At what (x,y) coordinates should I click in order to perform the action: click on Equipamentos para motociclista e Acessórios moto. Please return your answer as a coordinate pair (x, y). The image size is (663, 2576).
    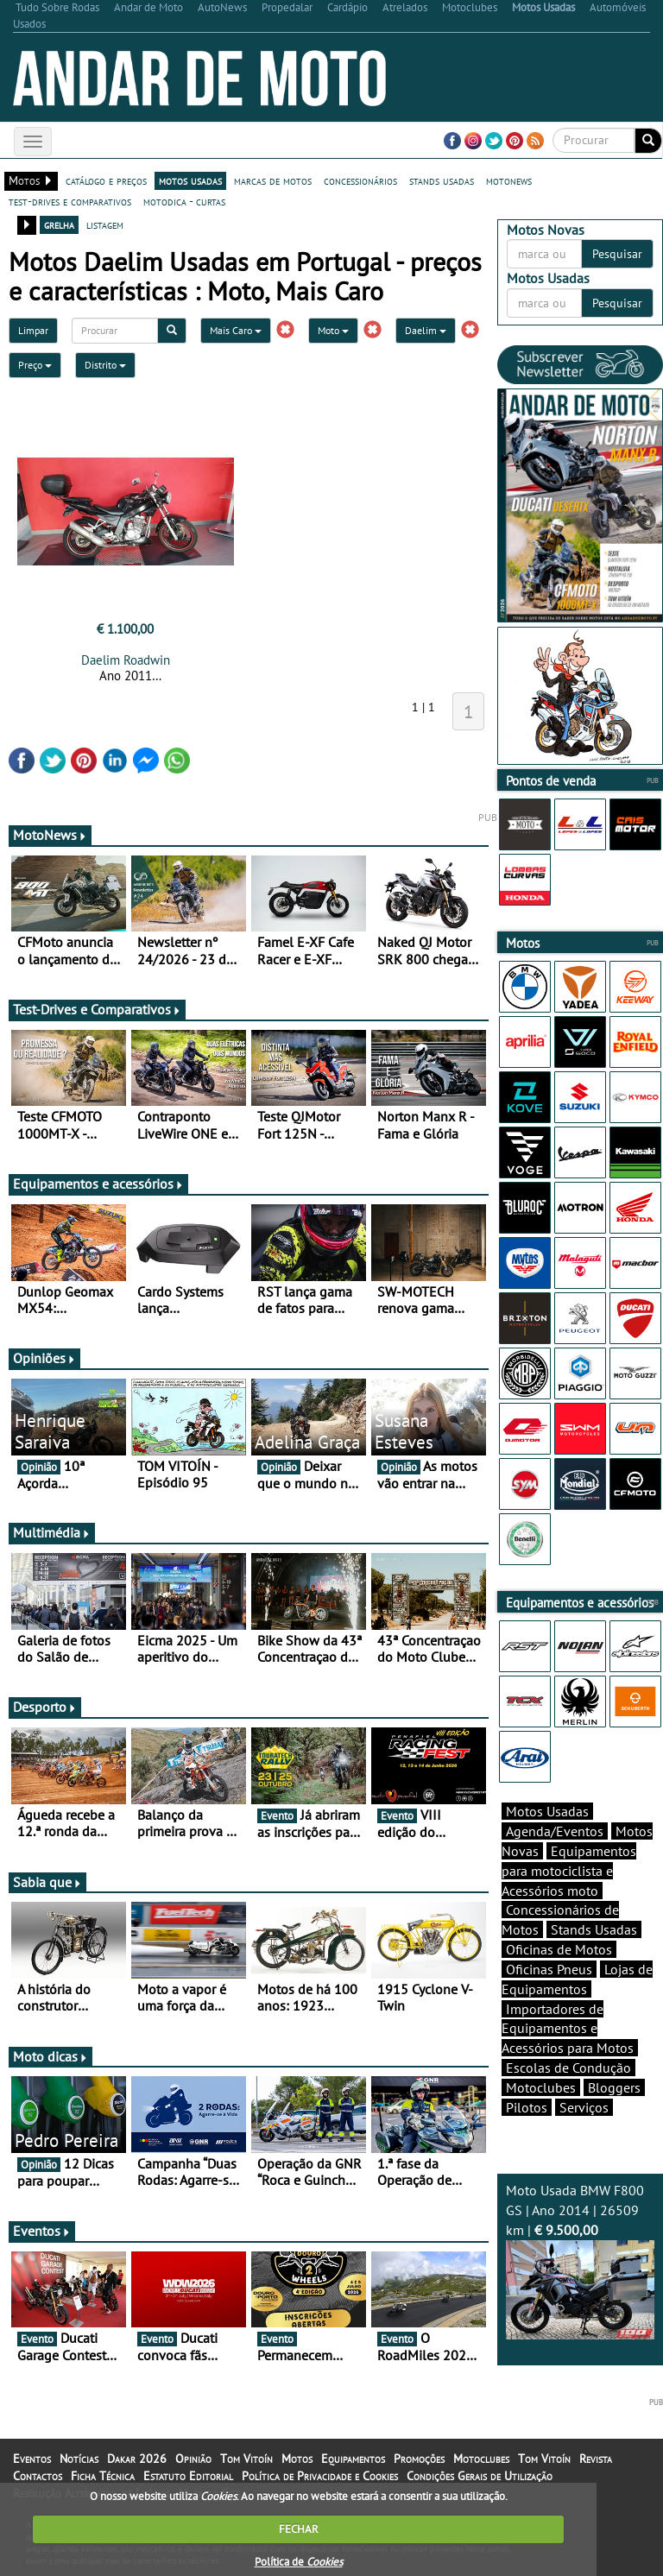
    Looking at the image, I should click on (569, 1870).